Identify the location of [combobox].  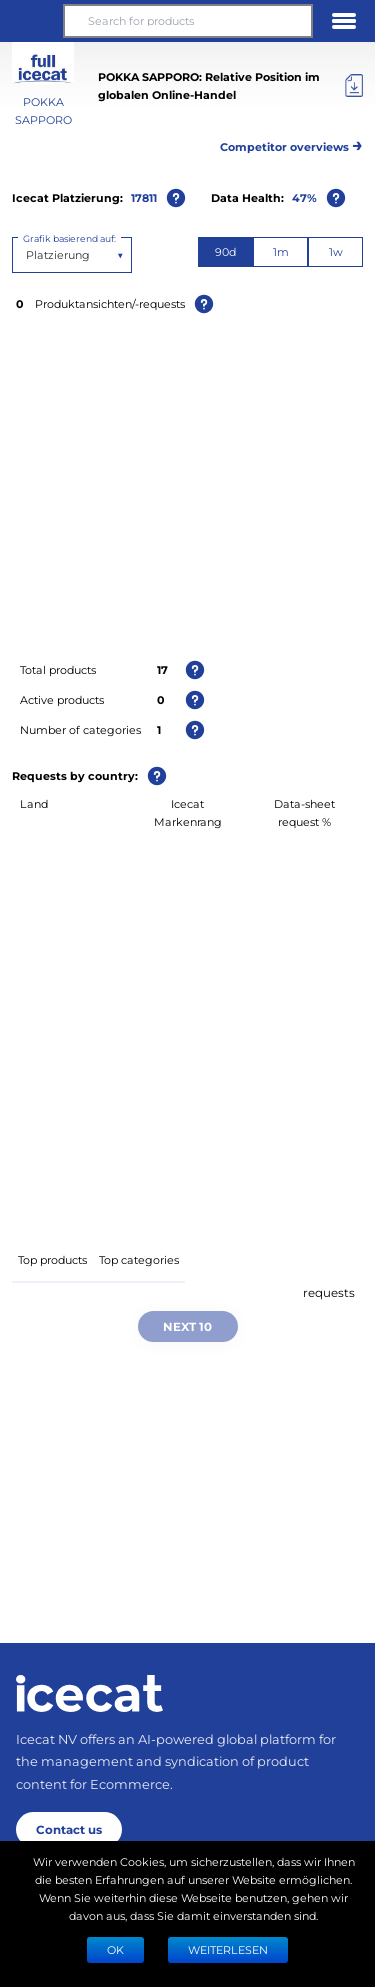
(27, 255).